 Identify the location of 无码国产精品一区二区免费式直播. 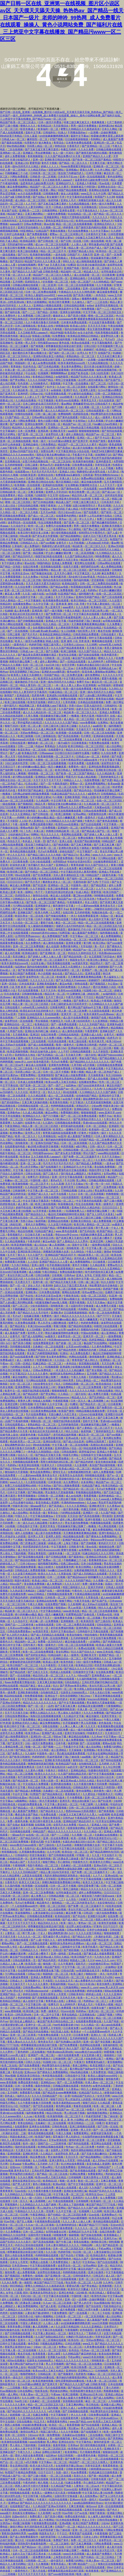
(63, 675).